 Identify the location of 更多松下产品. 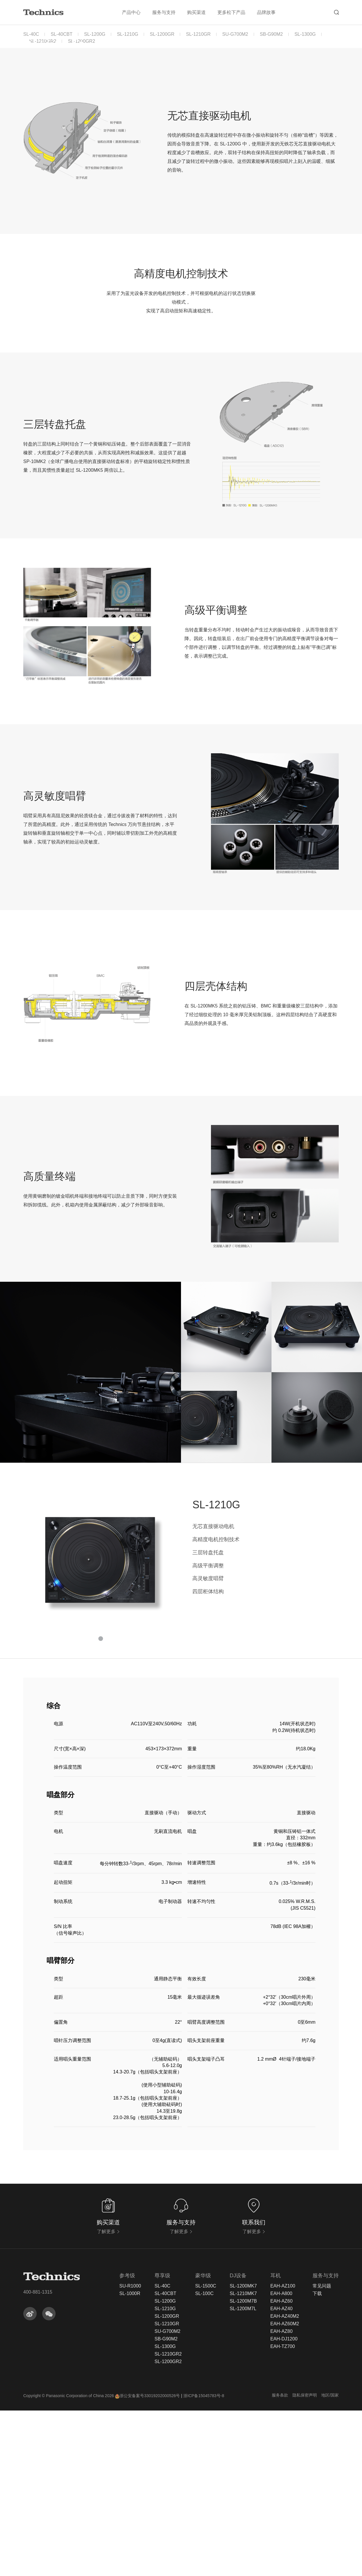
(231, 12).